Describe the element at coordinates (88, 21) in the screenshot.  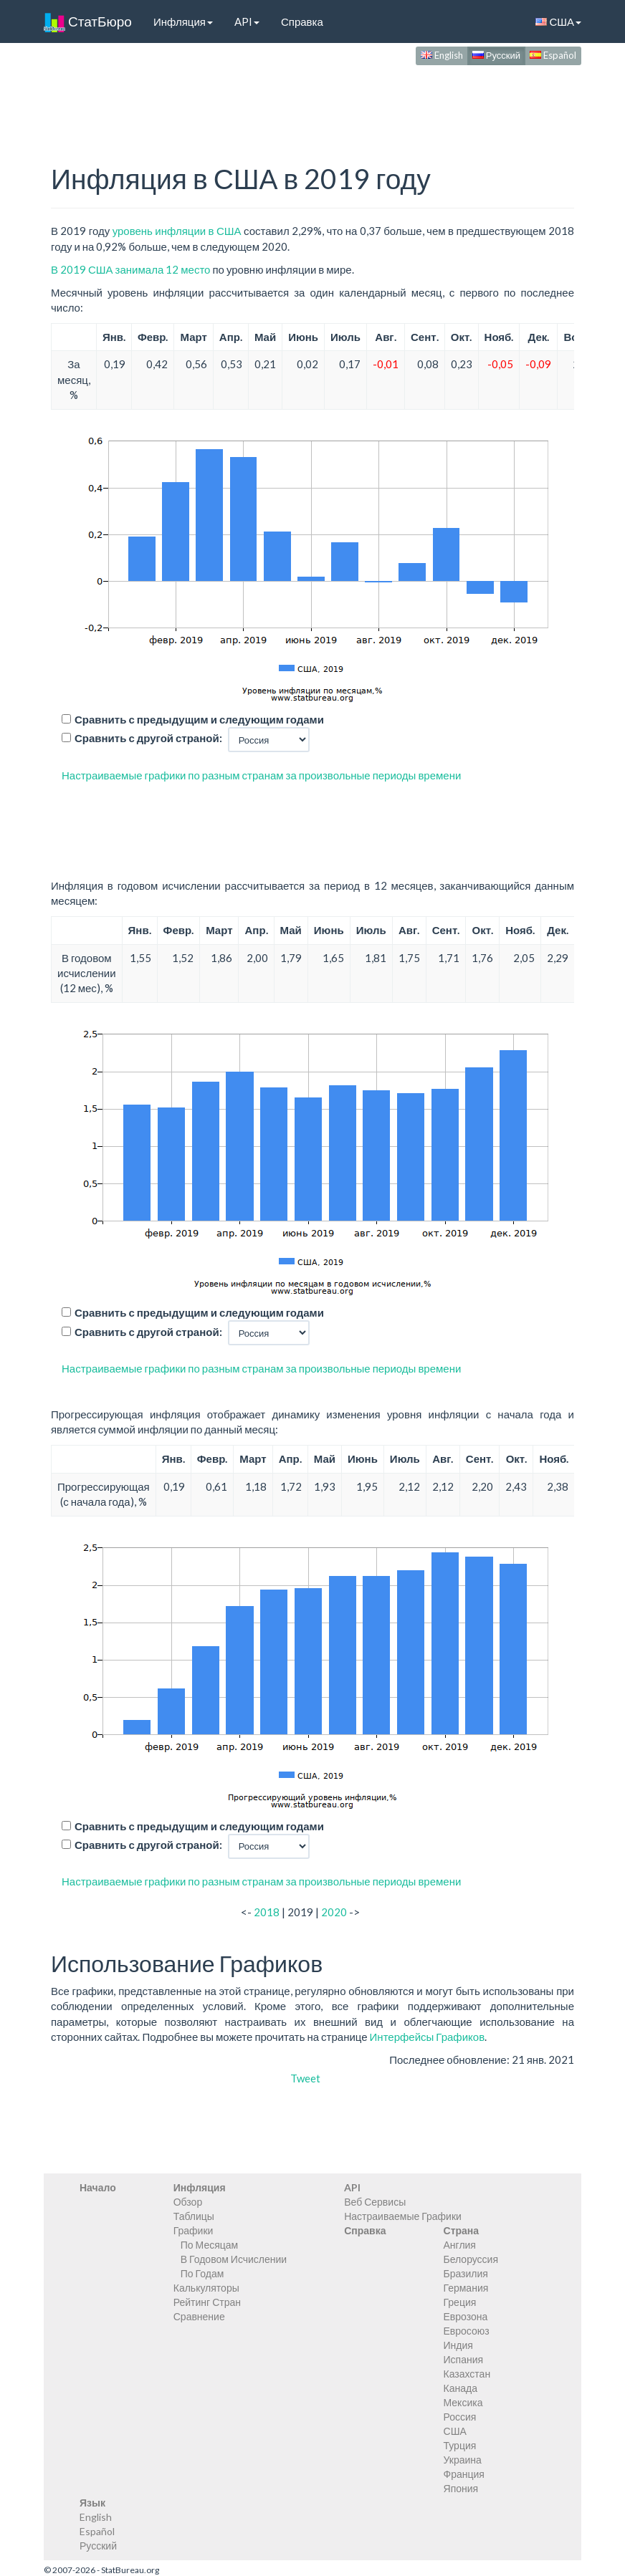
I see `СтатБюро` at that location.